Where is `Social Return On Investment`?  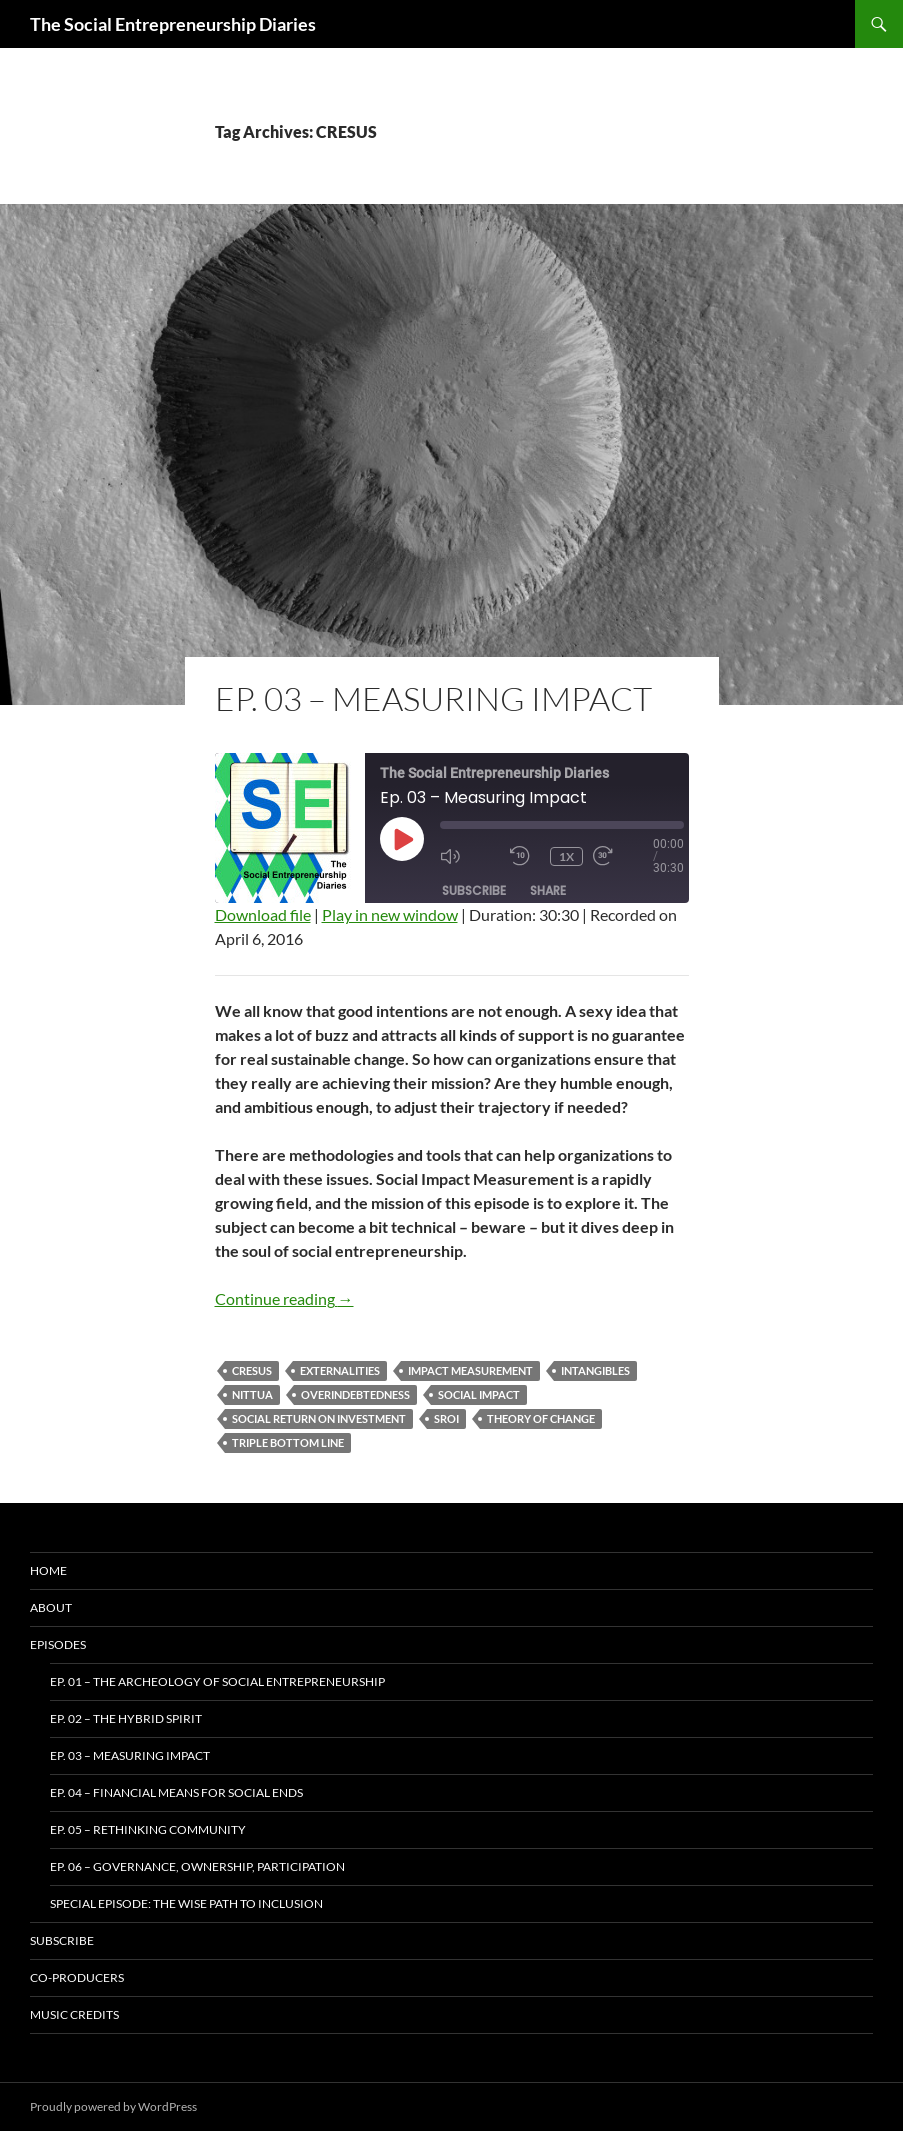 Social Return On Investment is located at coordinates (319, 1418).